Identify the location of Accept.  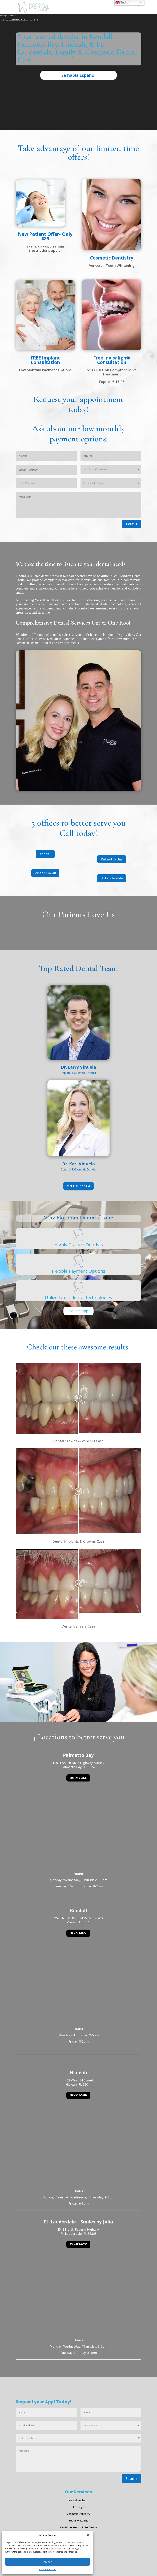
(47, 2562).